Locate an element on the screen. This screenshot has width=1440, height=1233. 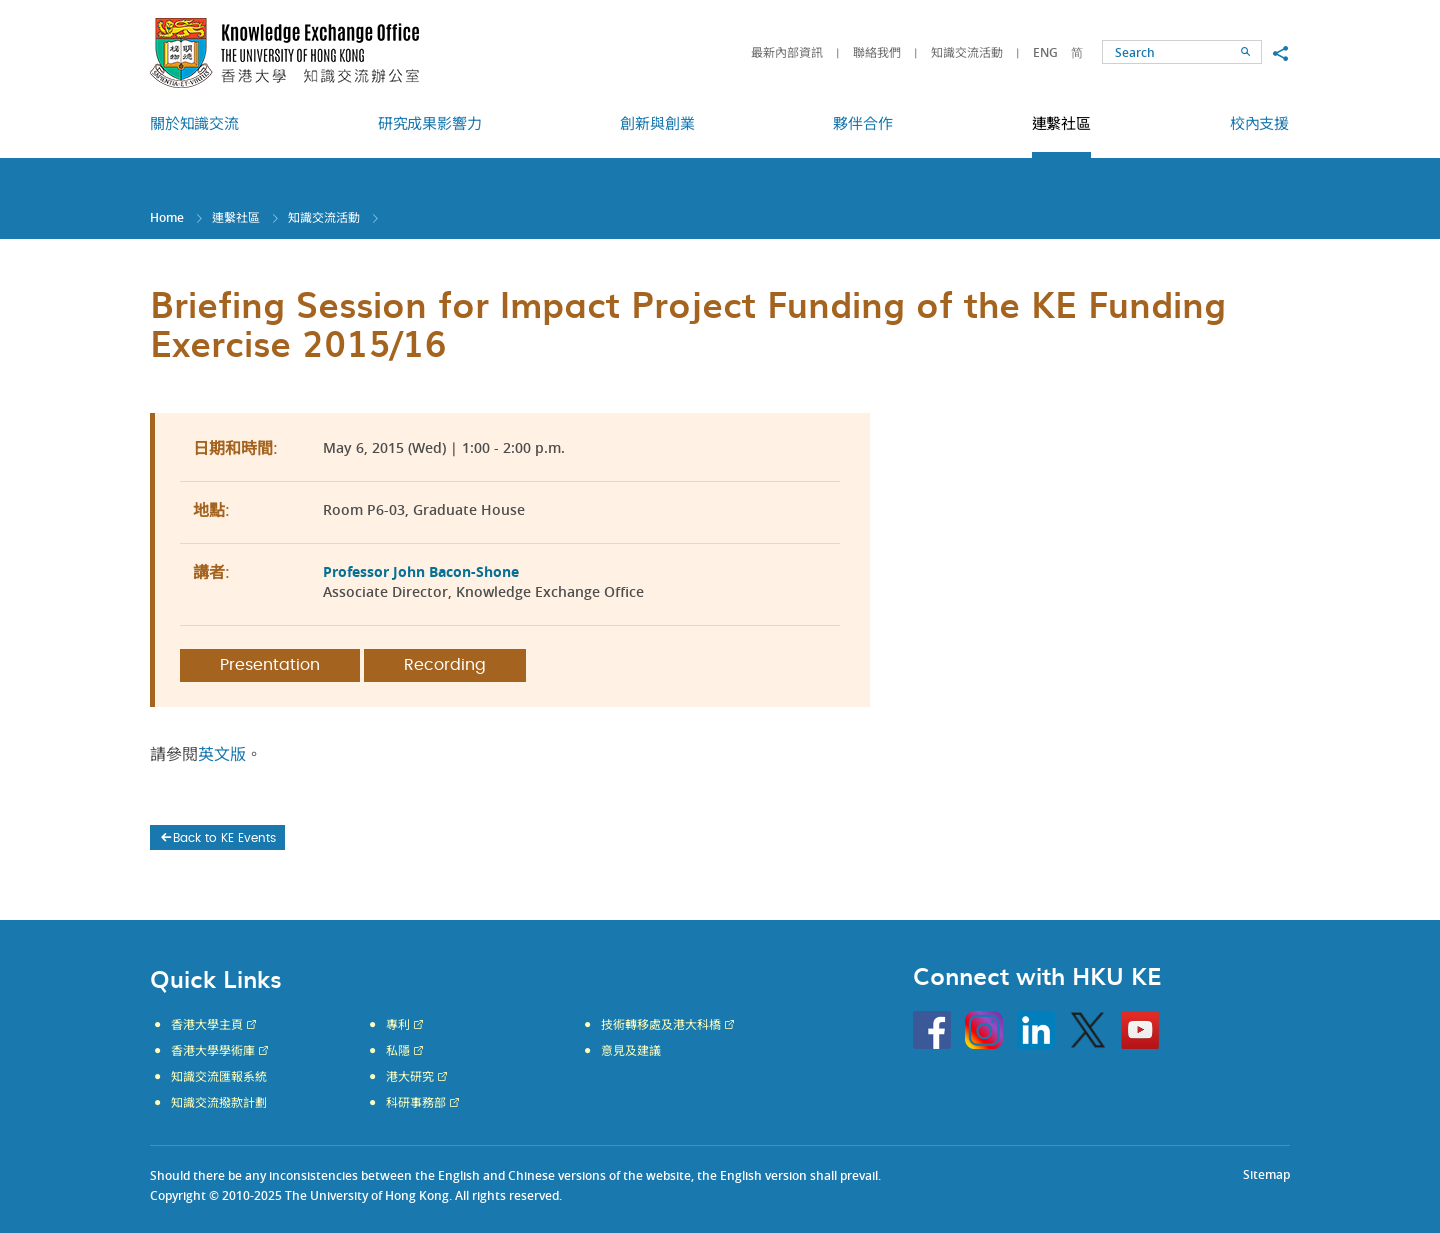
Home is located at coordinates (167, 217).